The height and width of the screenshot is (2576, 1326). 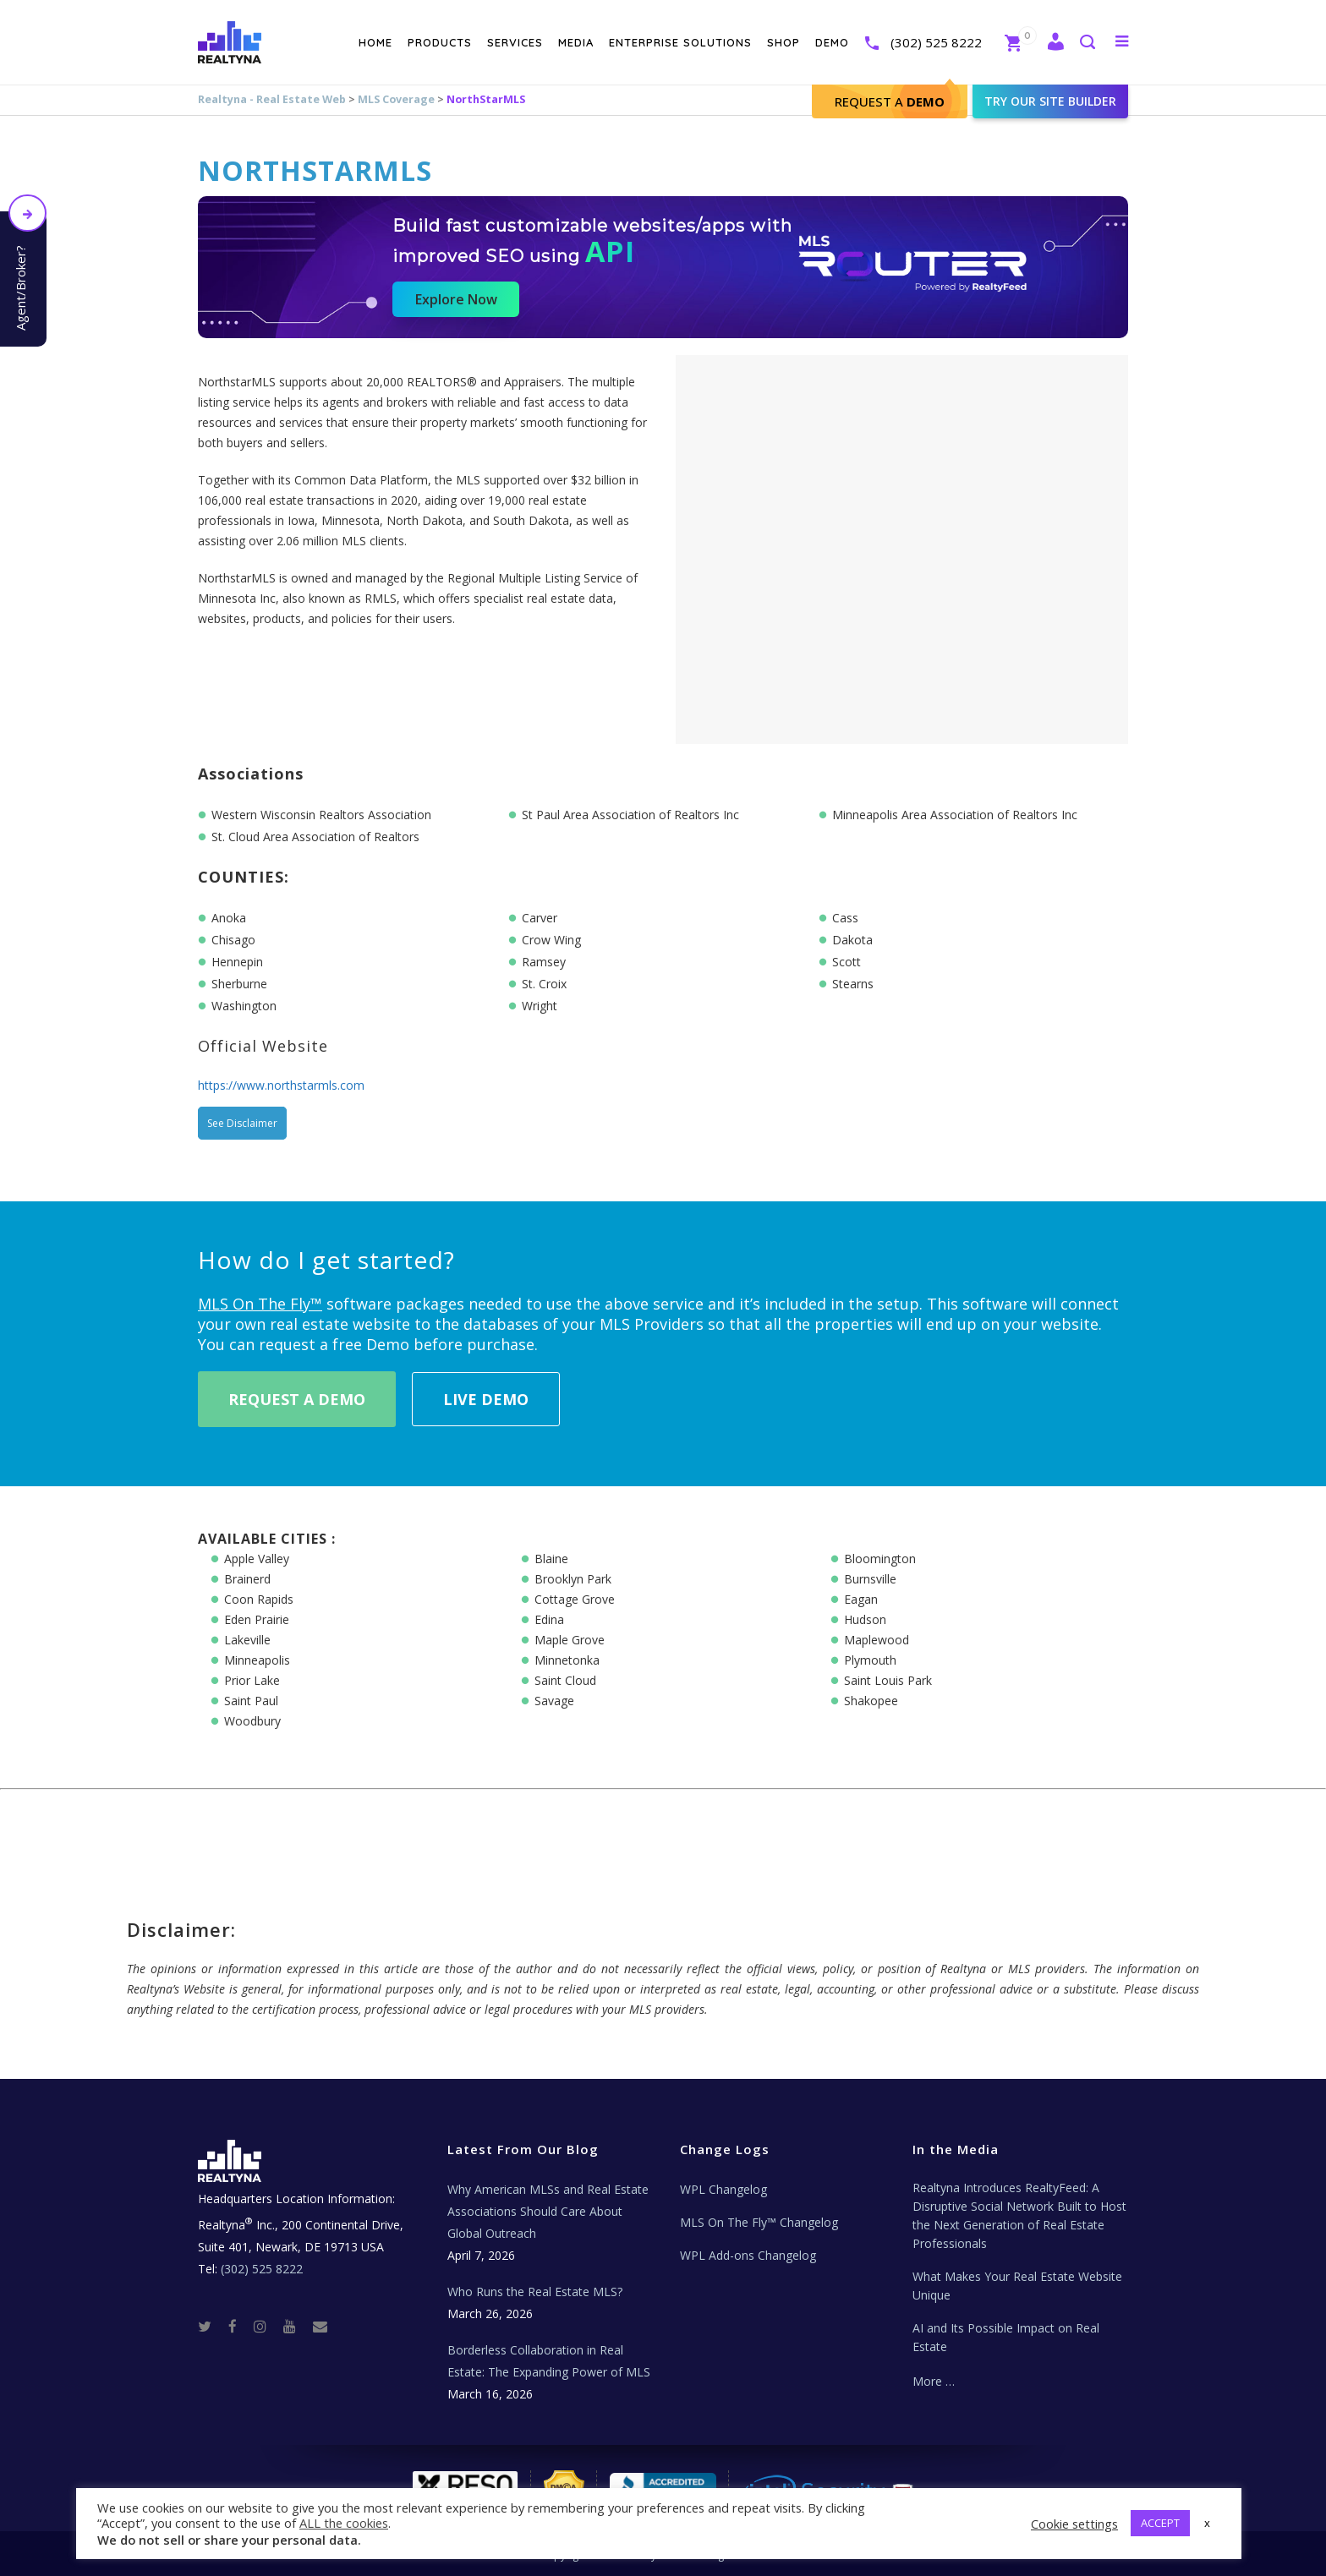 What do you see at coordinates (723, 2189) in the screenshot?
I see `WPL Changelog` at bounding box center [723, 2189].